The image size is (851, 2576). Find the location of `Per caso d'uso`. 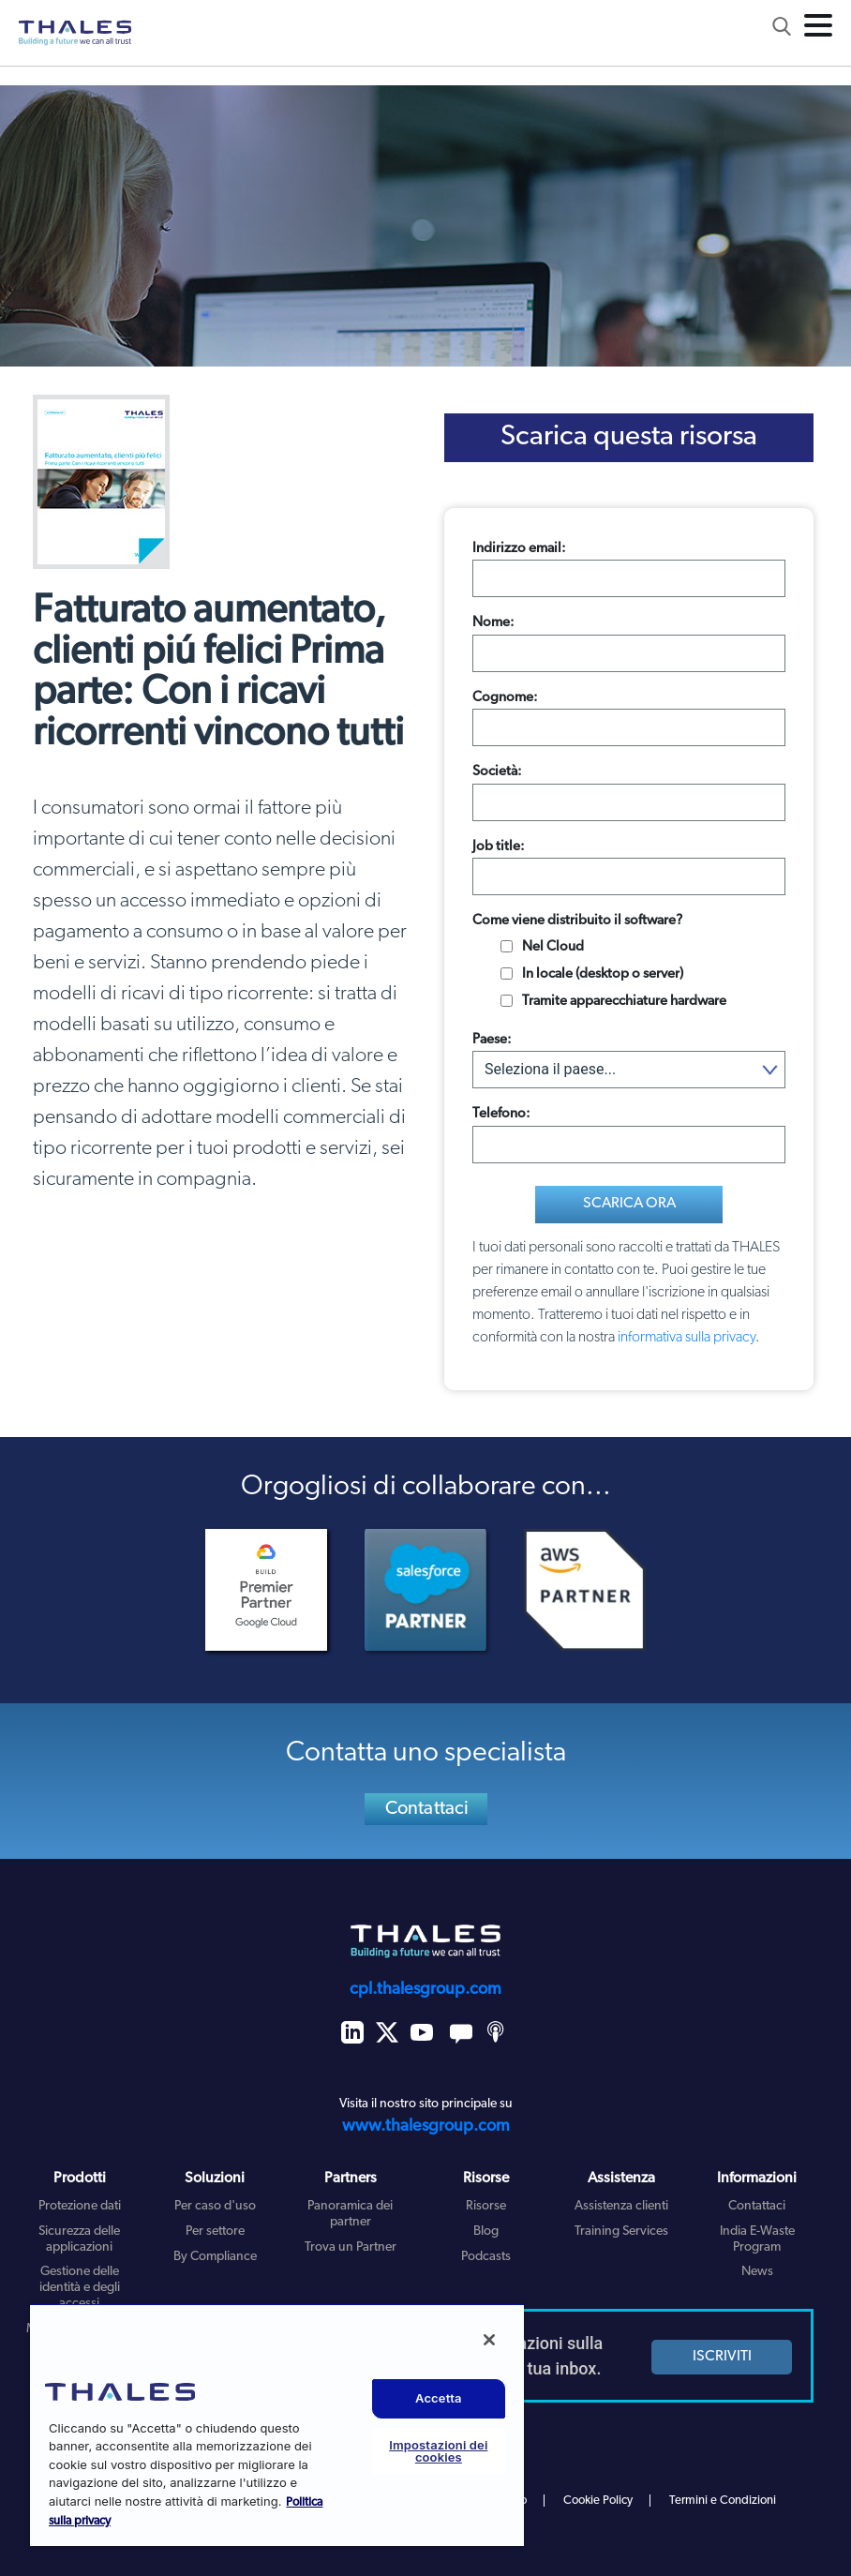

Per caso d'uso is located at coordinates (215, 2206).